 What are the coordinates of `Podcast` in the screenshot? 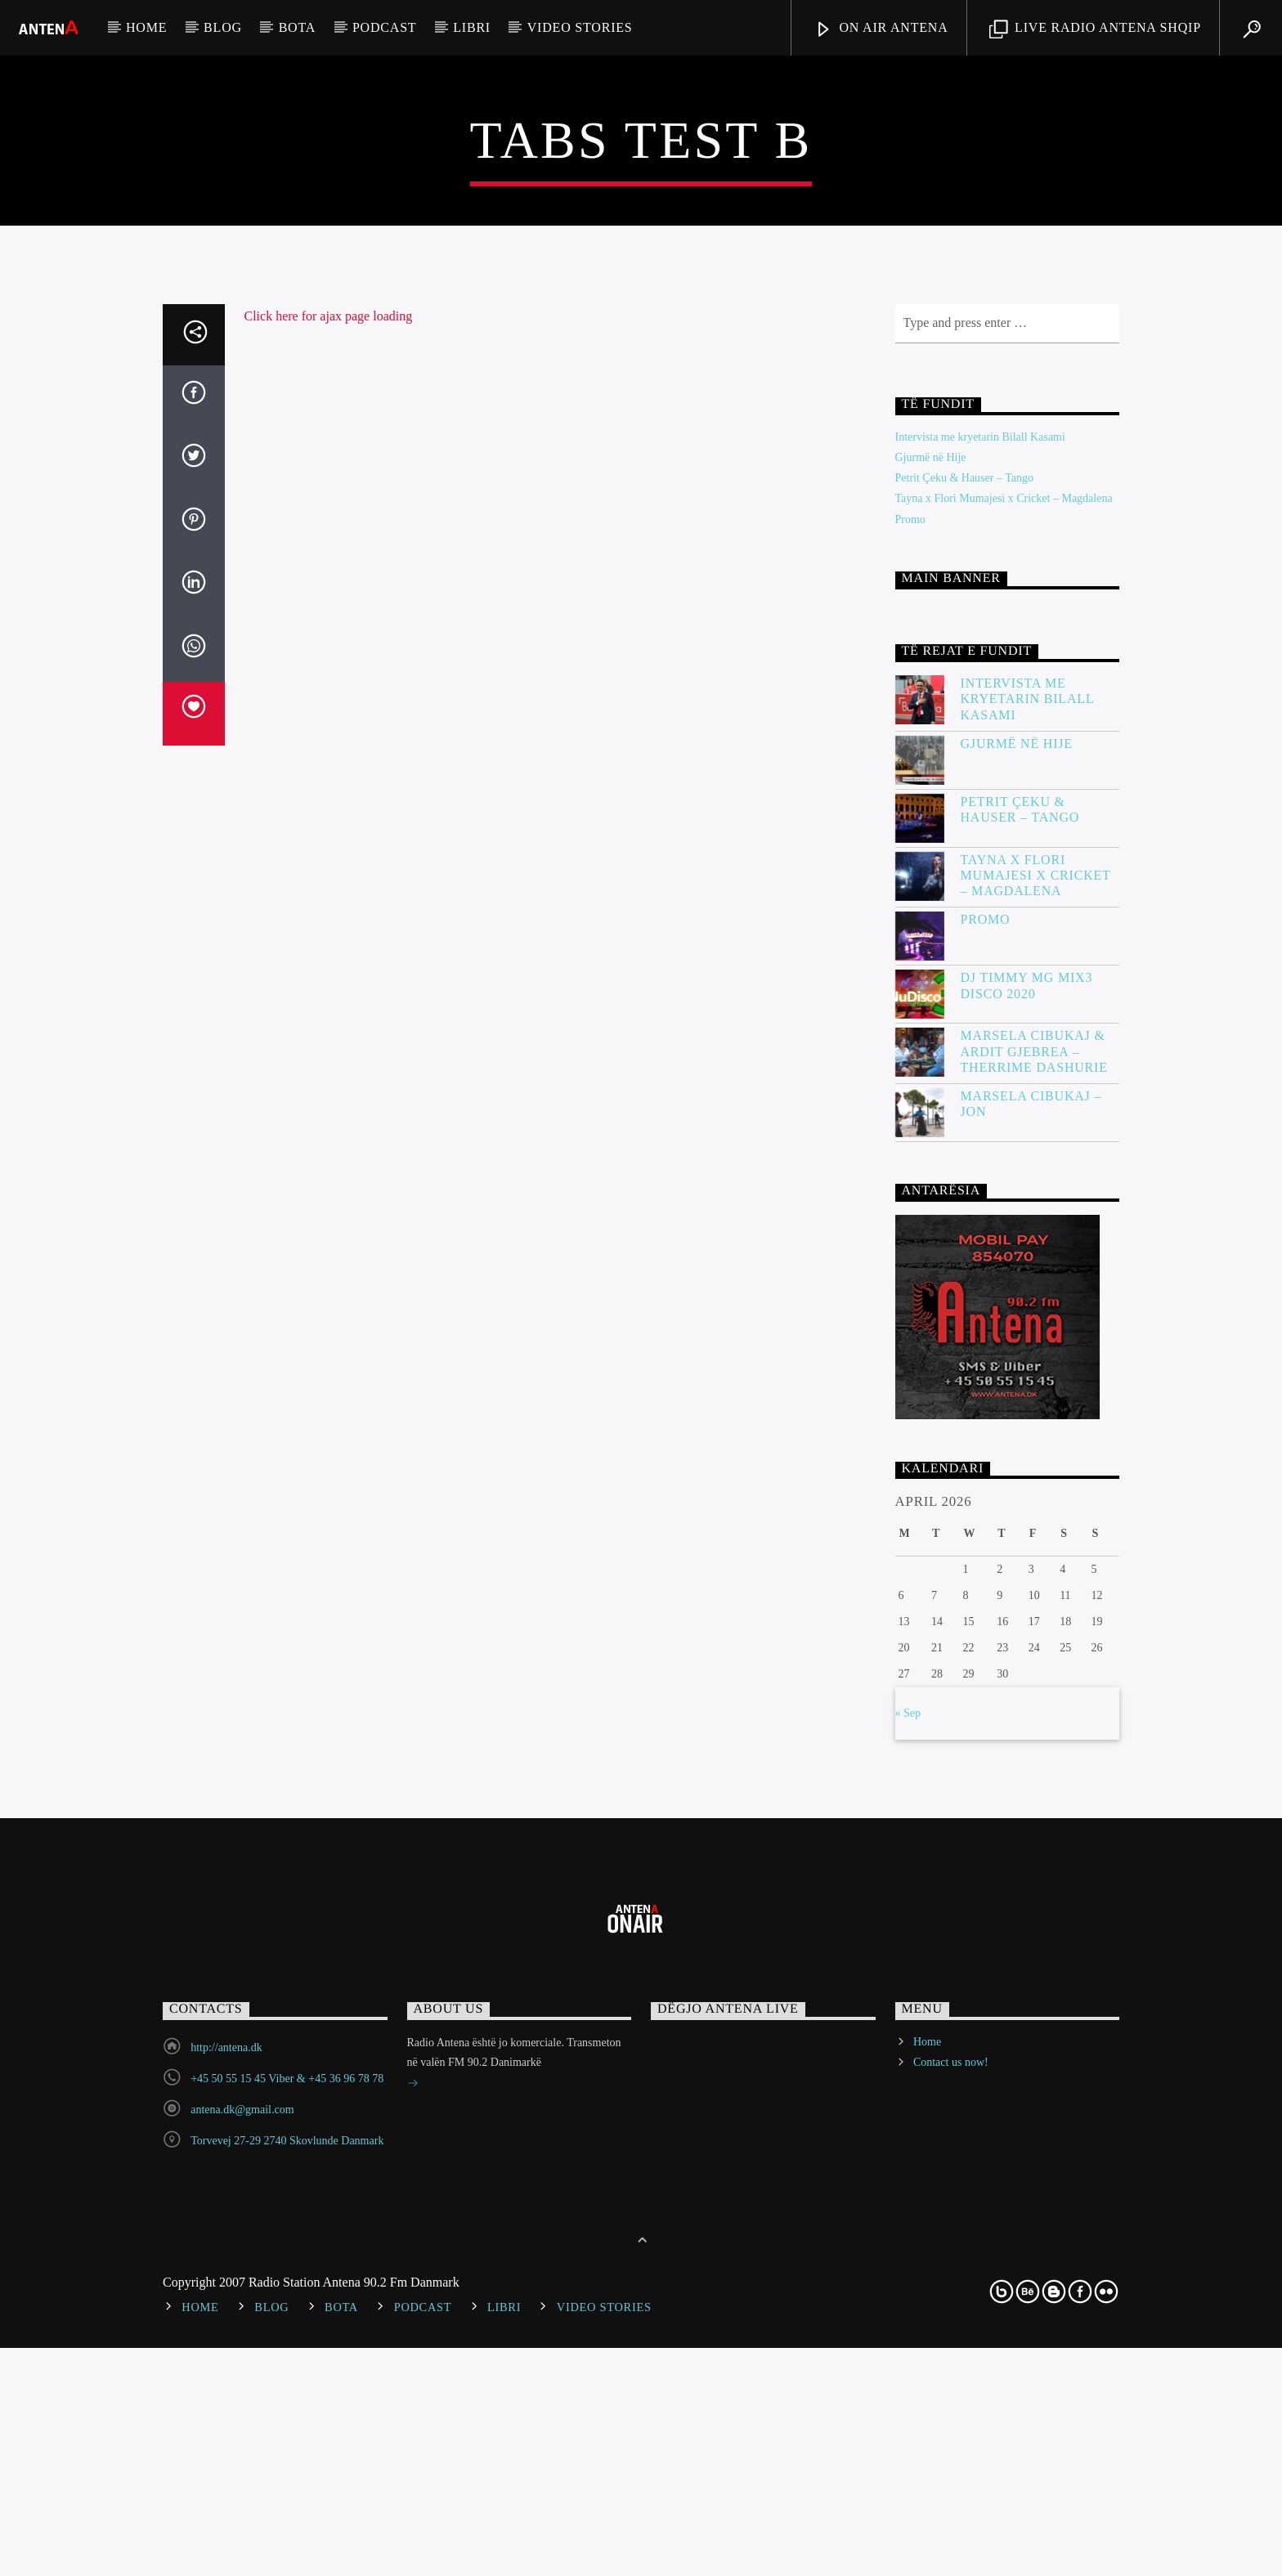 It's located at (384, 27).